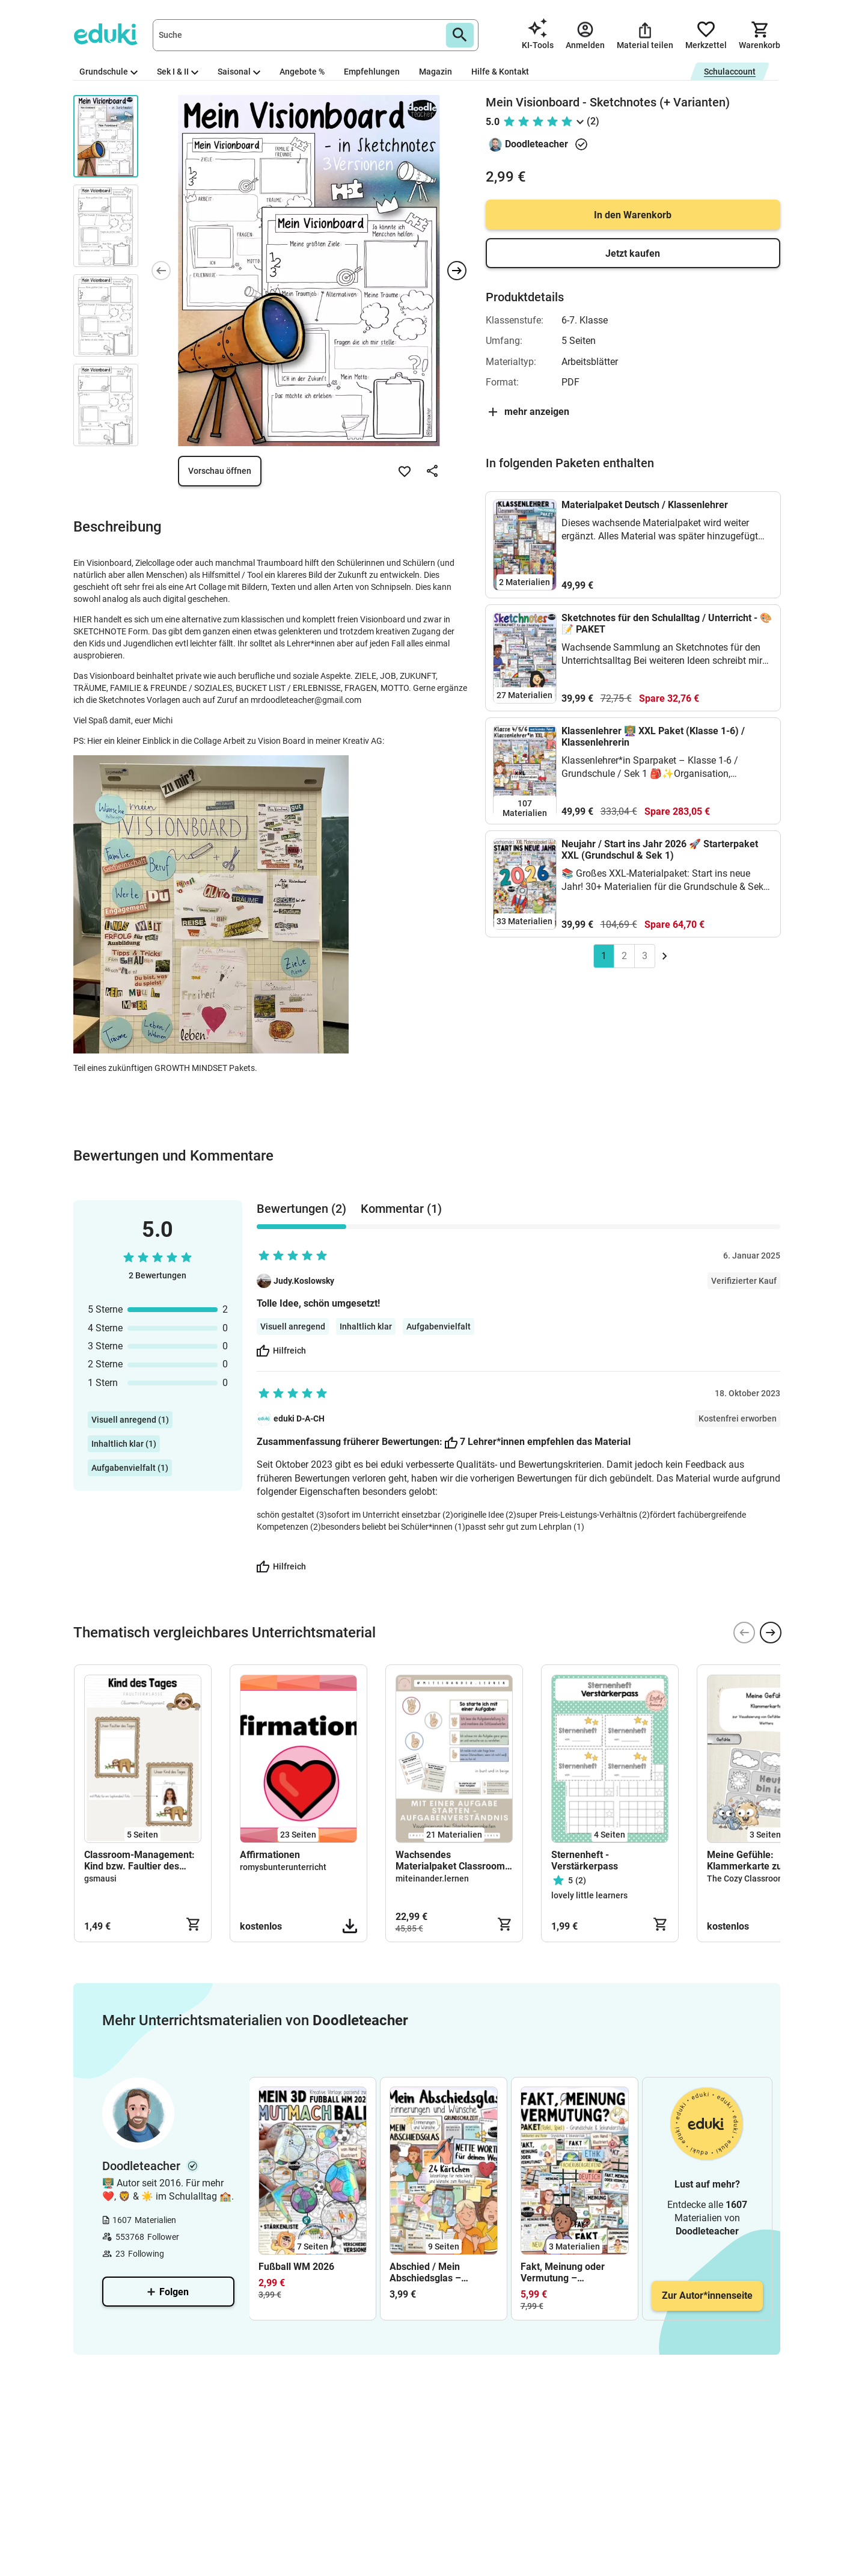  Describe the element at coordinates (666, 623) in the screenshot. I see `Sketchnotes für den Schulalltag / Unterricht - 🎨📝 PAKET` at that location.